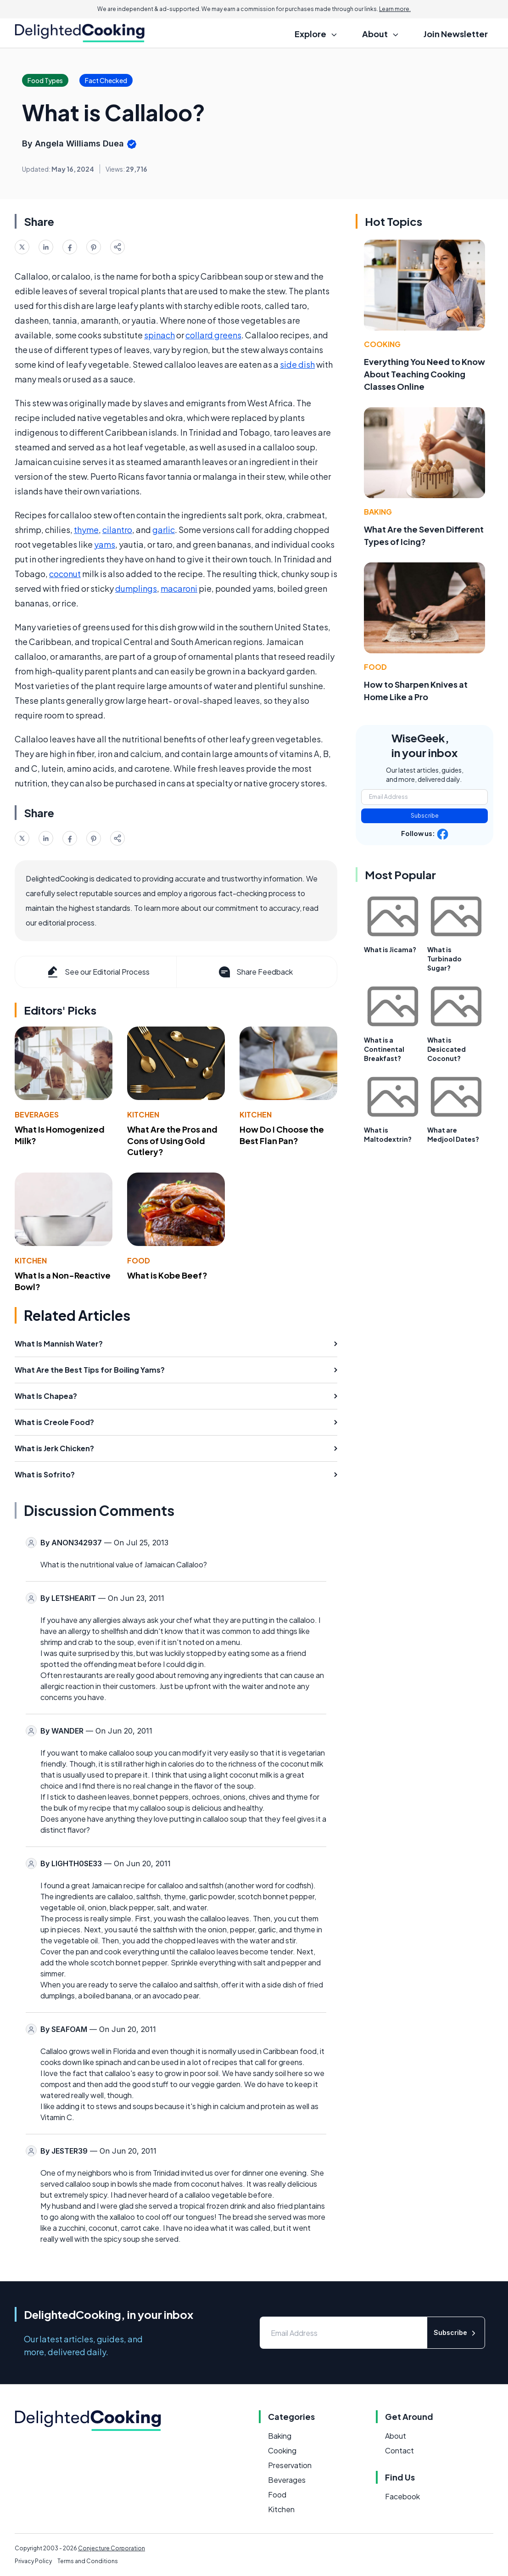  I want to click on Subscribe, so click(425, 815).